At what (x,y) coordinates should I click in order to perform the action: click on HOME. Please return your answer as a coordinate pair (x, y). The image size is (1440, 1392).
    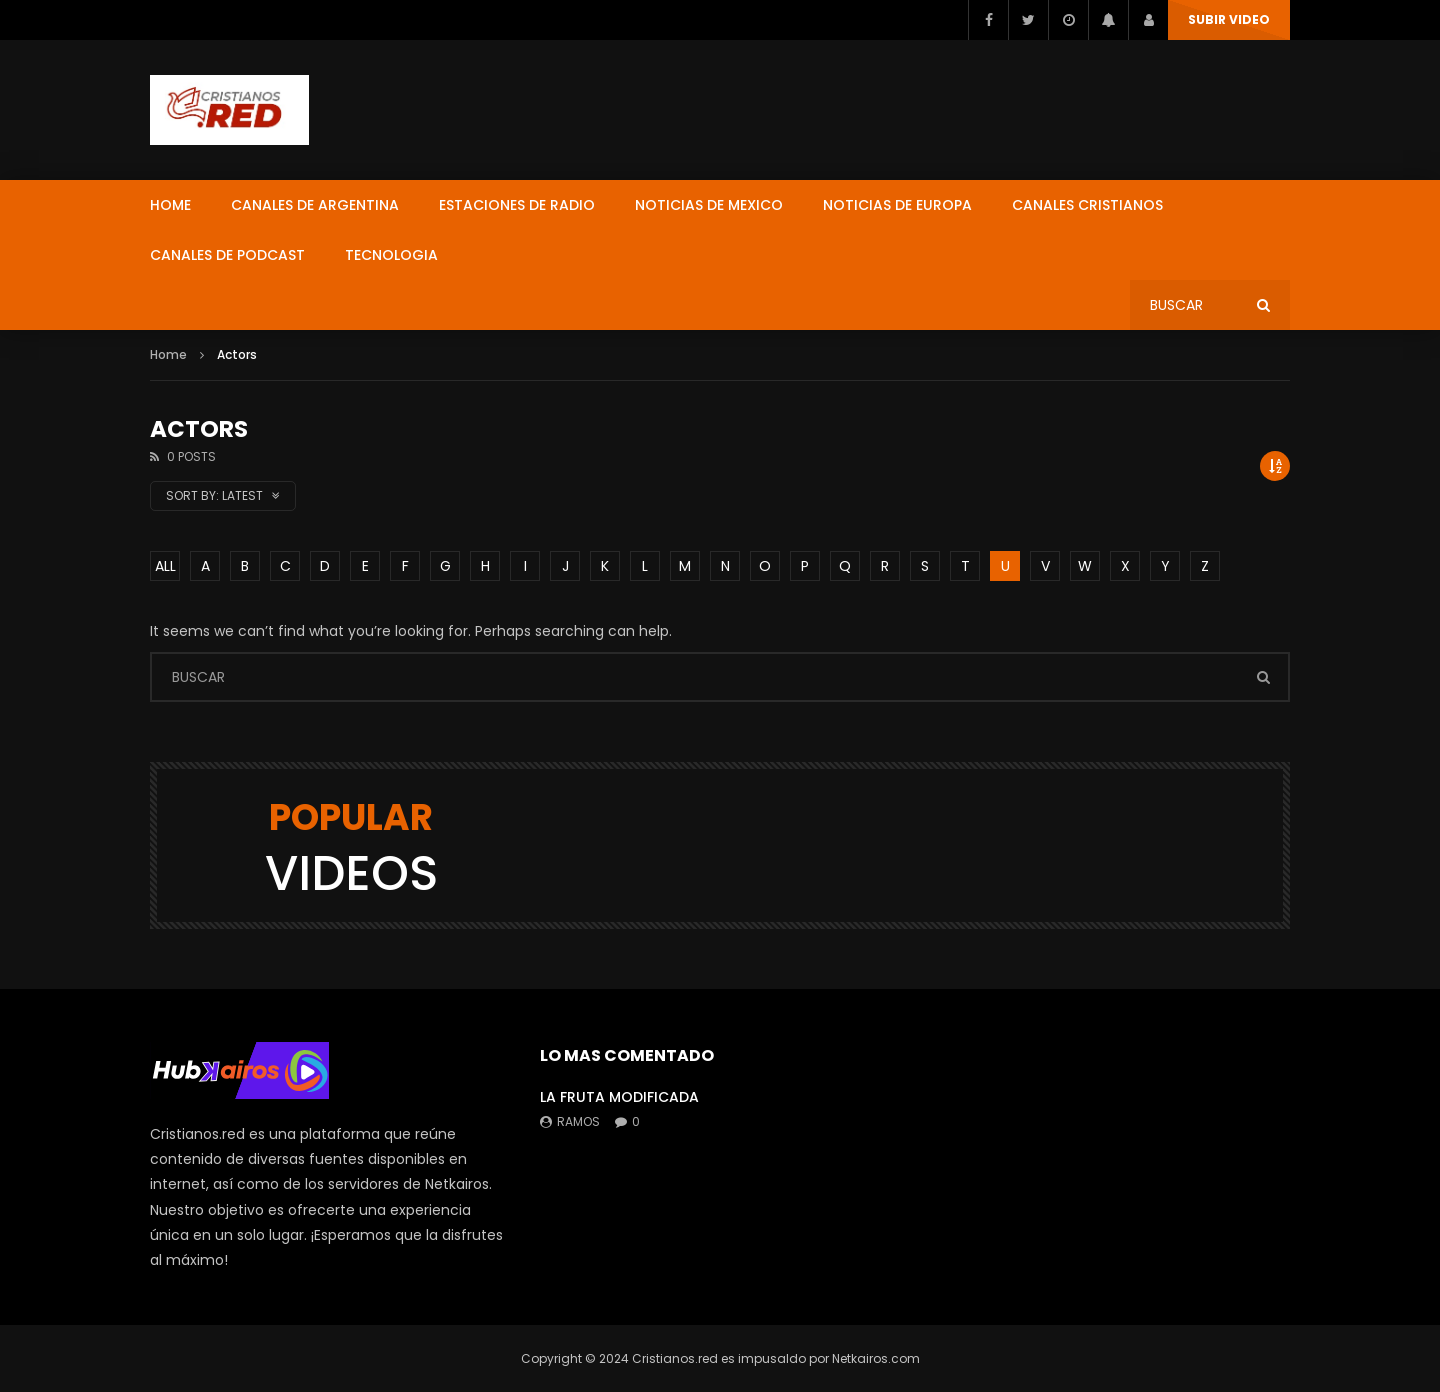
    Looking at the image, I should click on (170, 205).